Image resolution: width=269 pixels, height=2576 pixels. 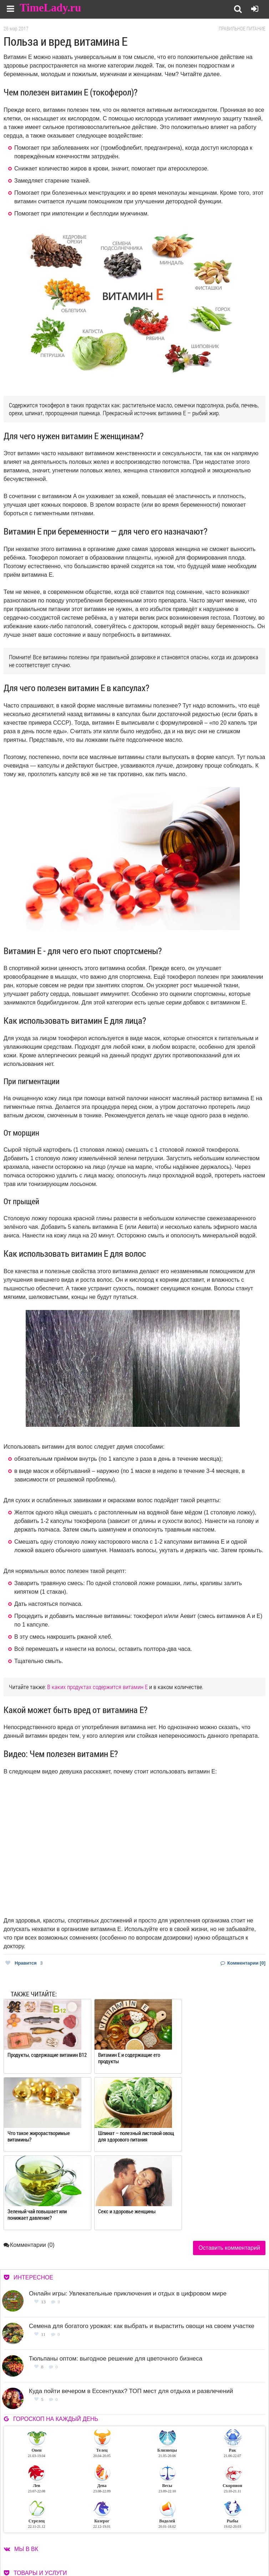 I want to click on Работа для авторов, so click(x=221, y=2538).